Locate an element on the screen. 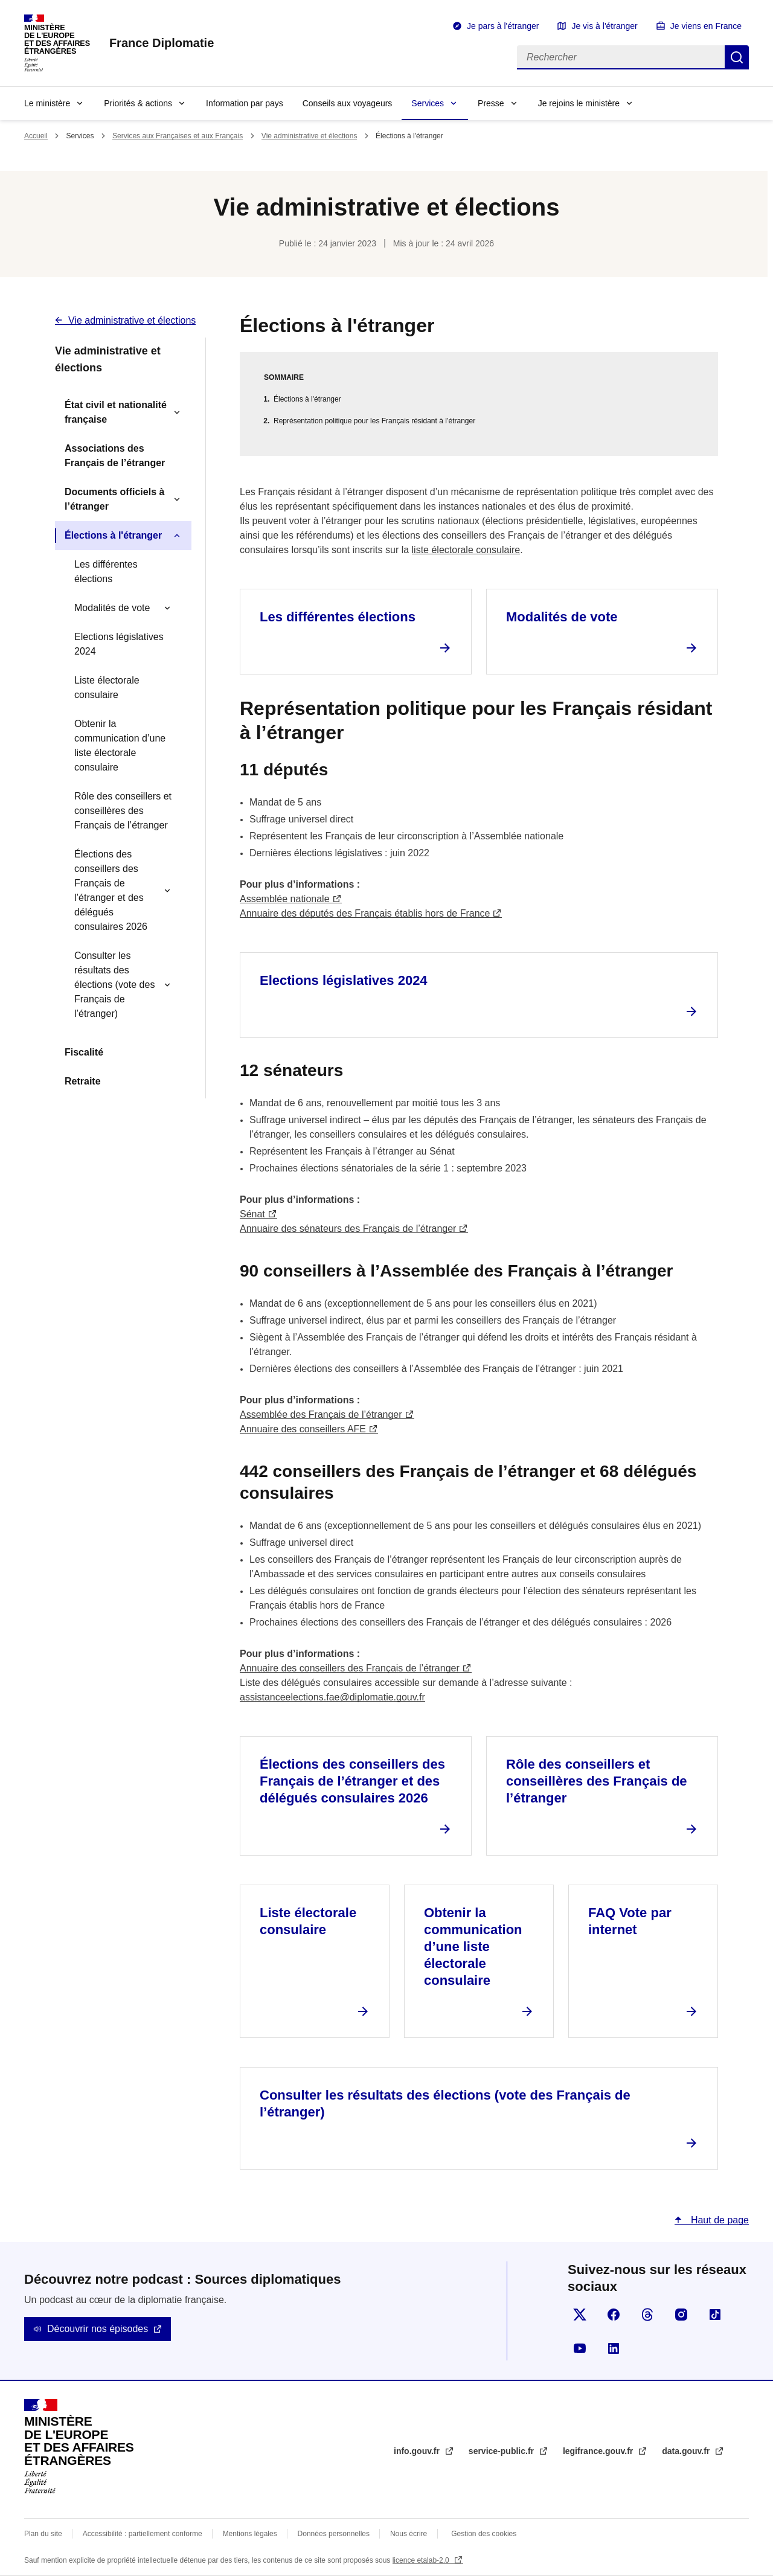 The height and width of the screenshot is (2576, 773). assistanceelections.fae@diplomatie.gouv.fr is located at coordinates (332, 1697).